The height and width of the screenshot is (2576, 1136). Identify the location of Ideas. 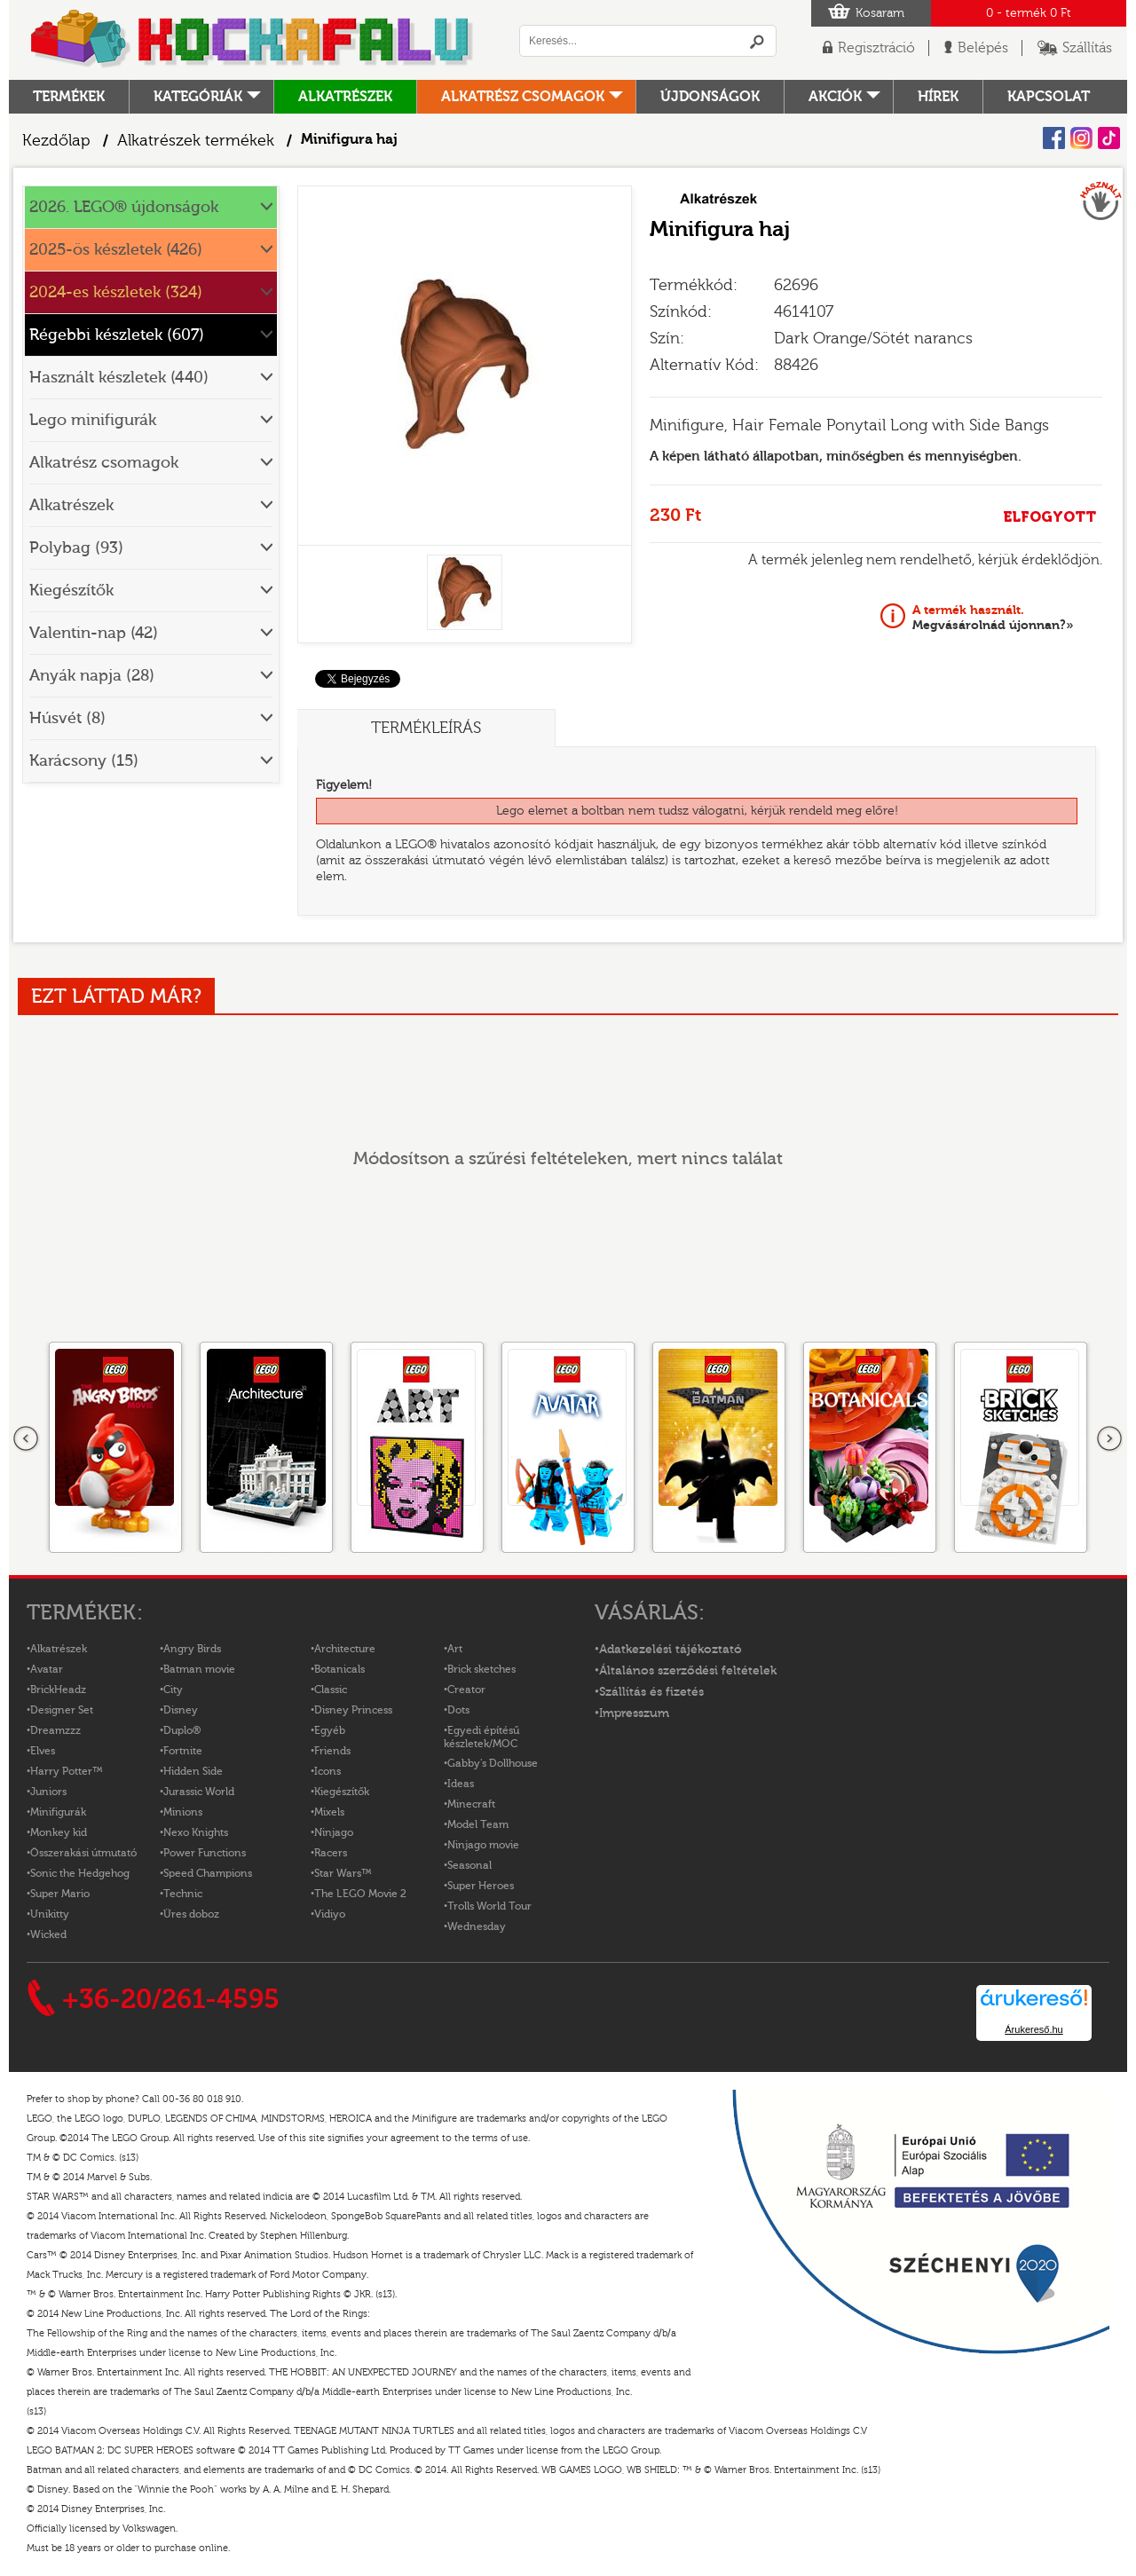
(460, 1783).